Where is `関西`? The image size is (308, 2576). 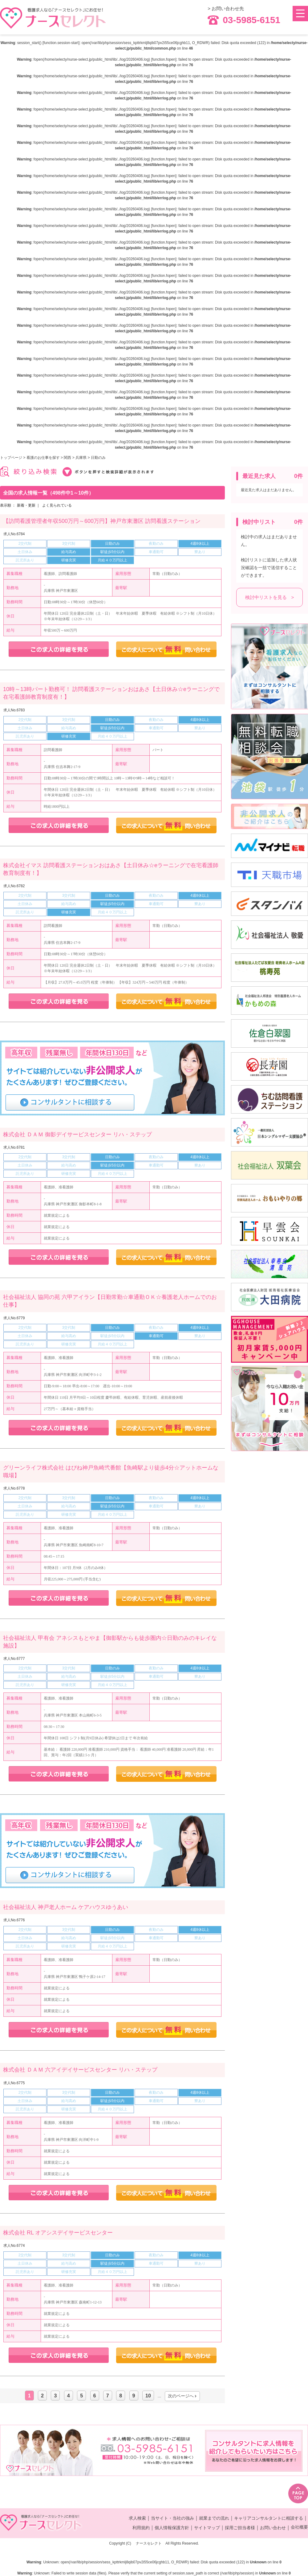
関西 is located at coordinates (67, 457).